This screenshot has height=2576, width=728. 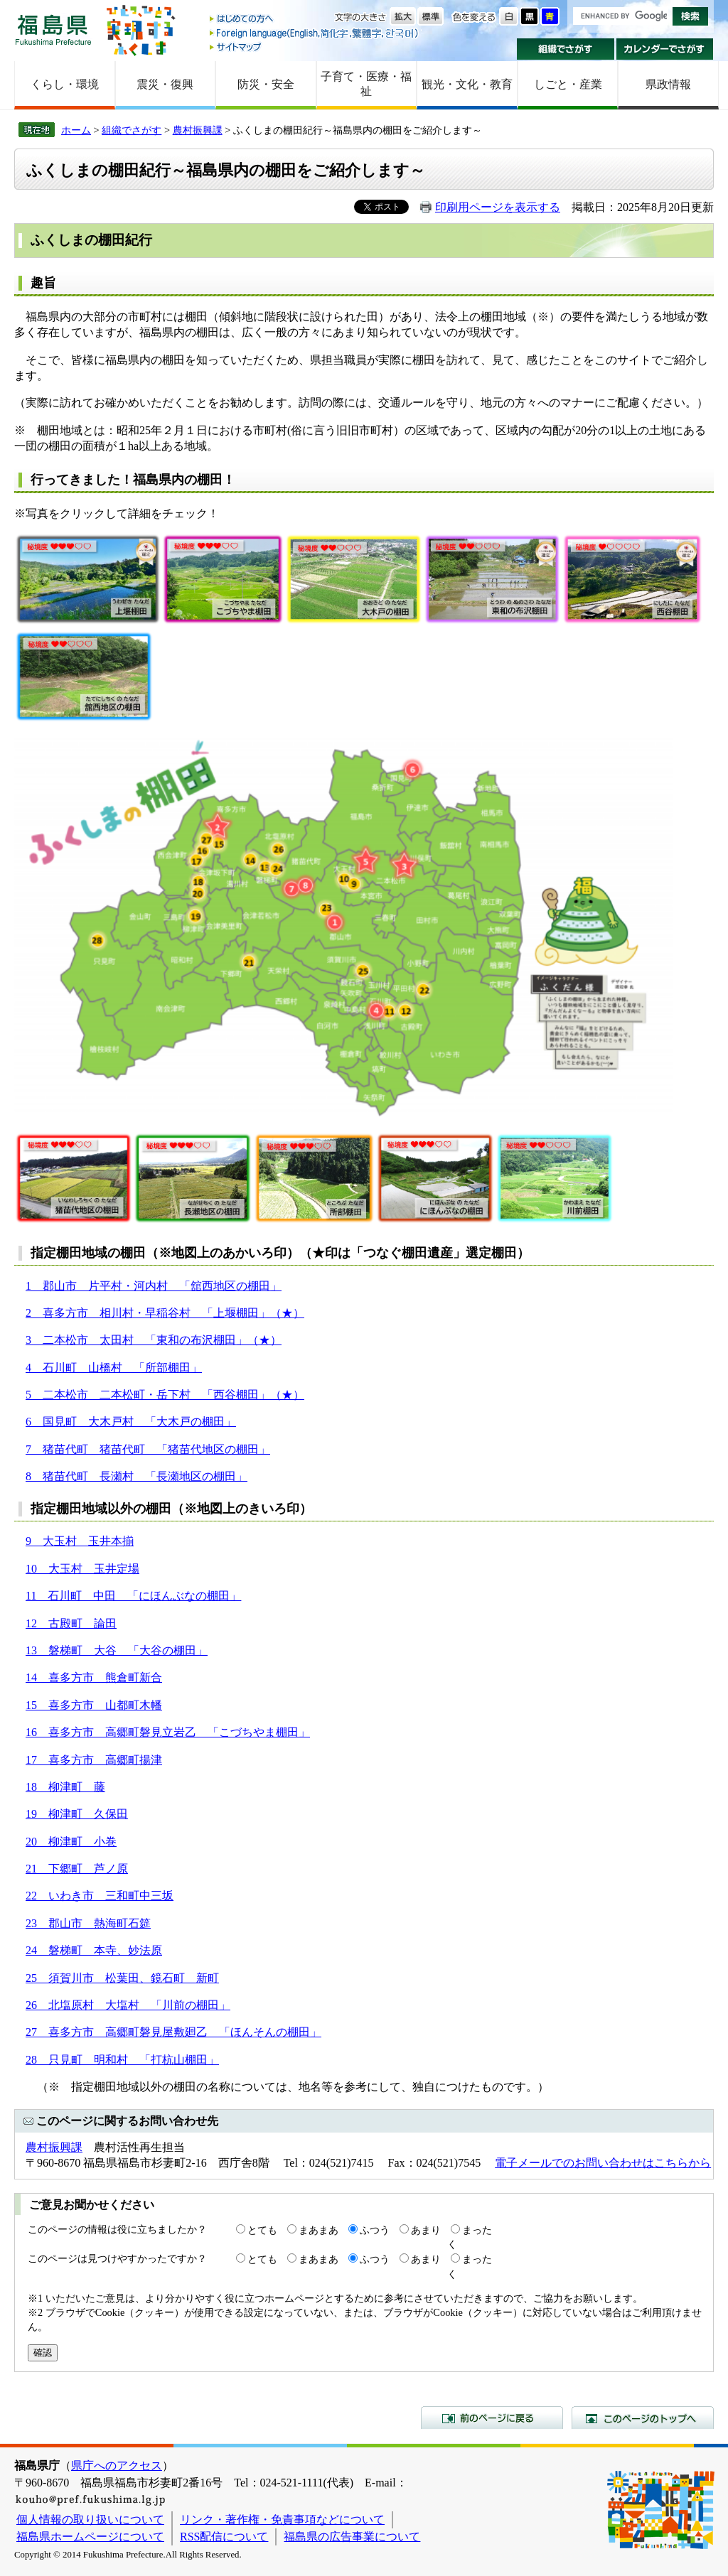 What do you see at coordinates (565, 49) in the screenshot?
I see `組織でさがす` at bounding box center [565, 49].